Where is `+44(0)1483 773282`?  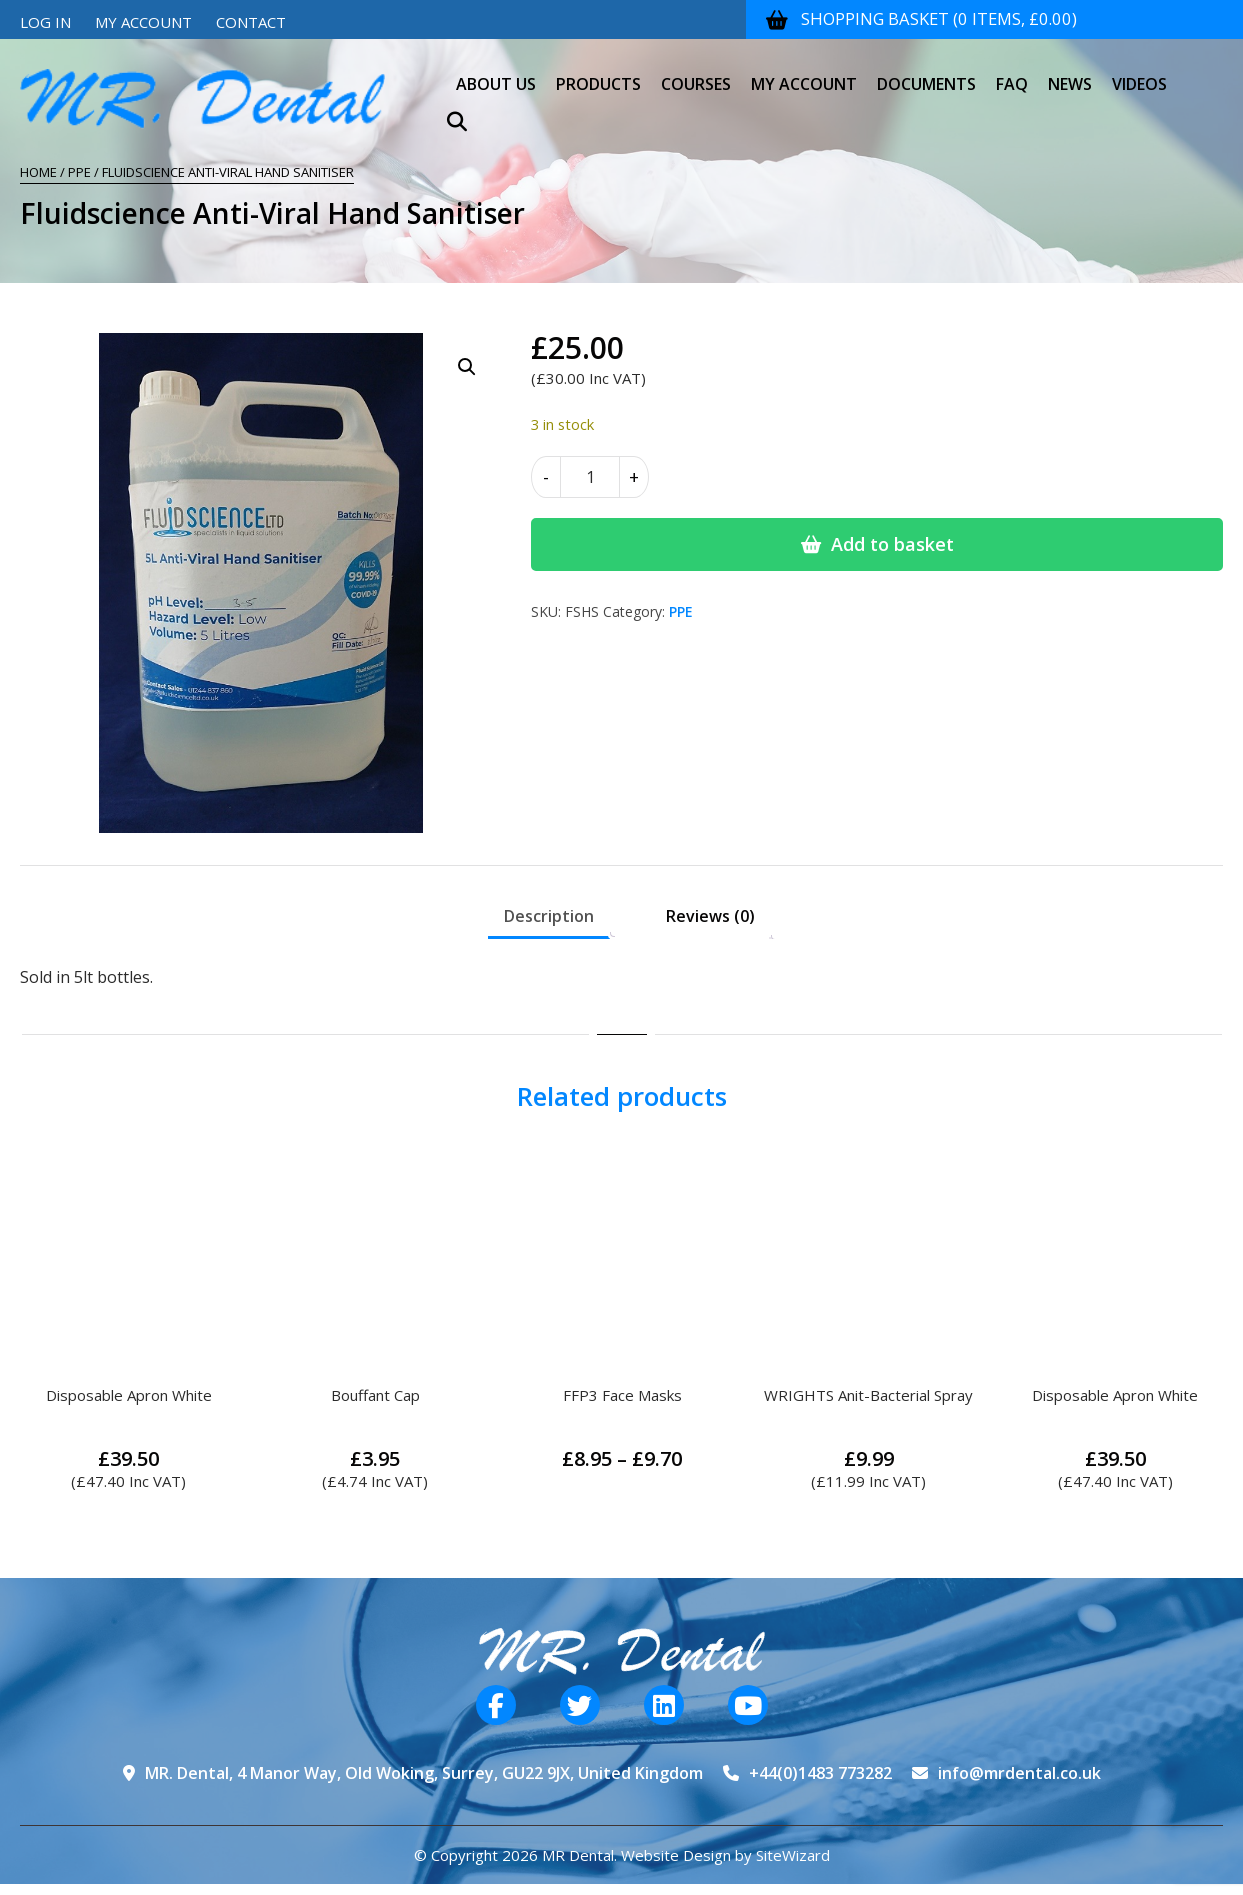 +44(0)1483 773282 is located at coordinates (820, 1773).